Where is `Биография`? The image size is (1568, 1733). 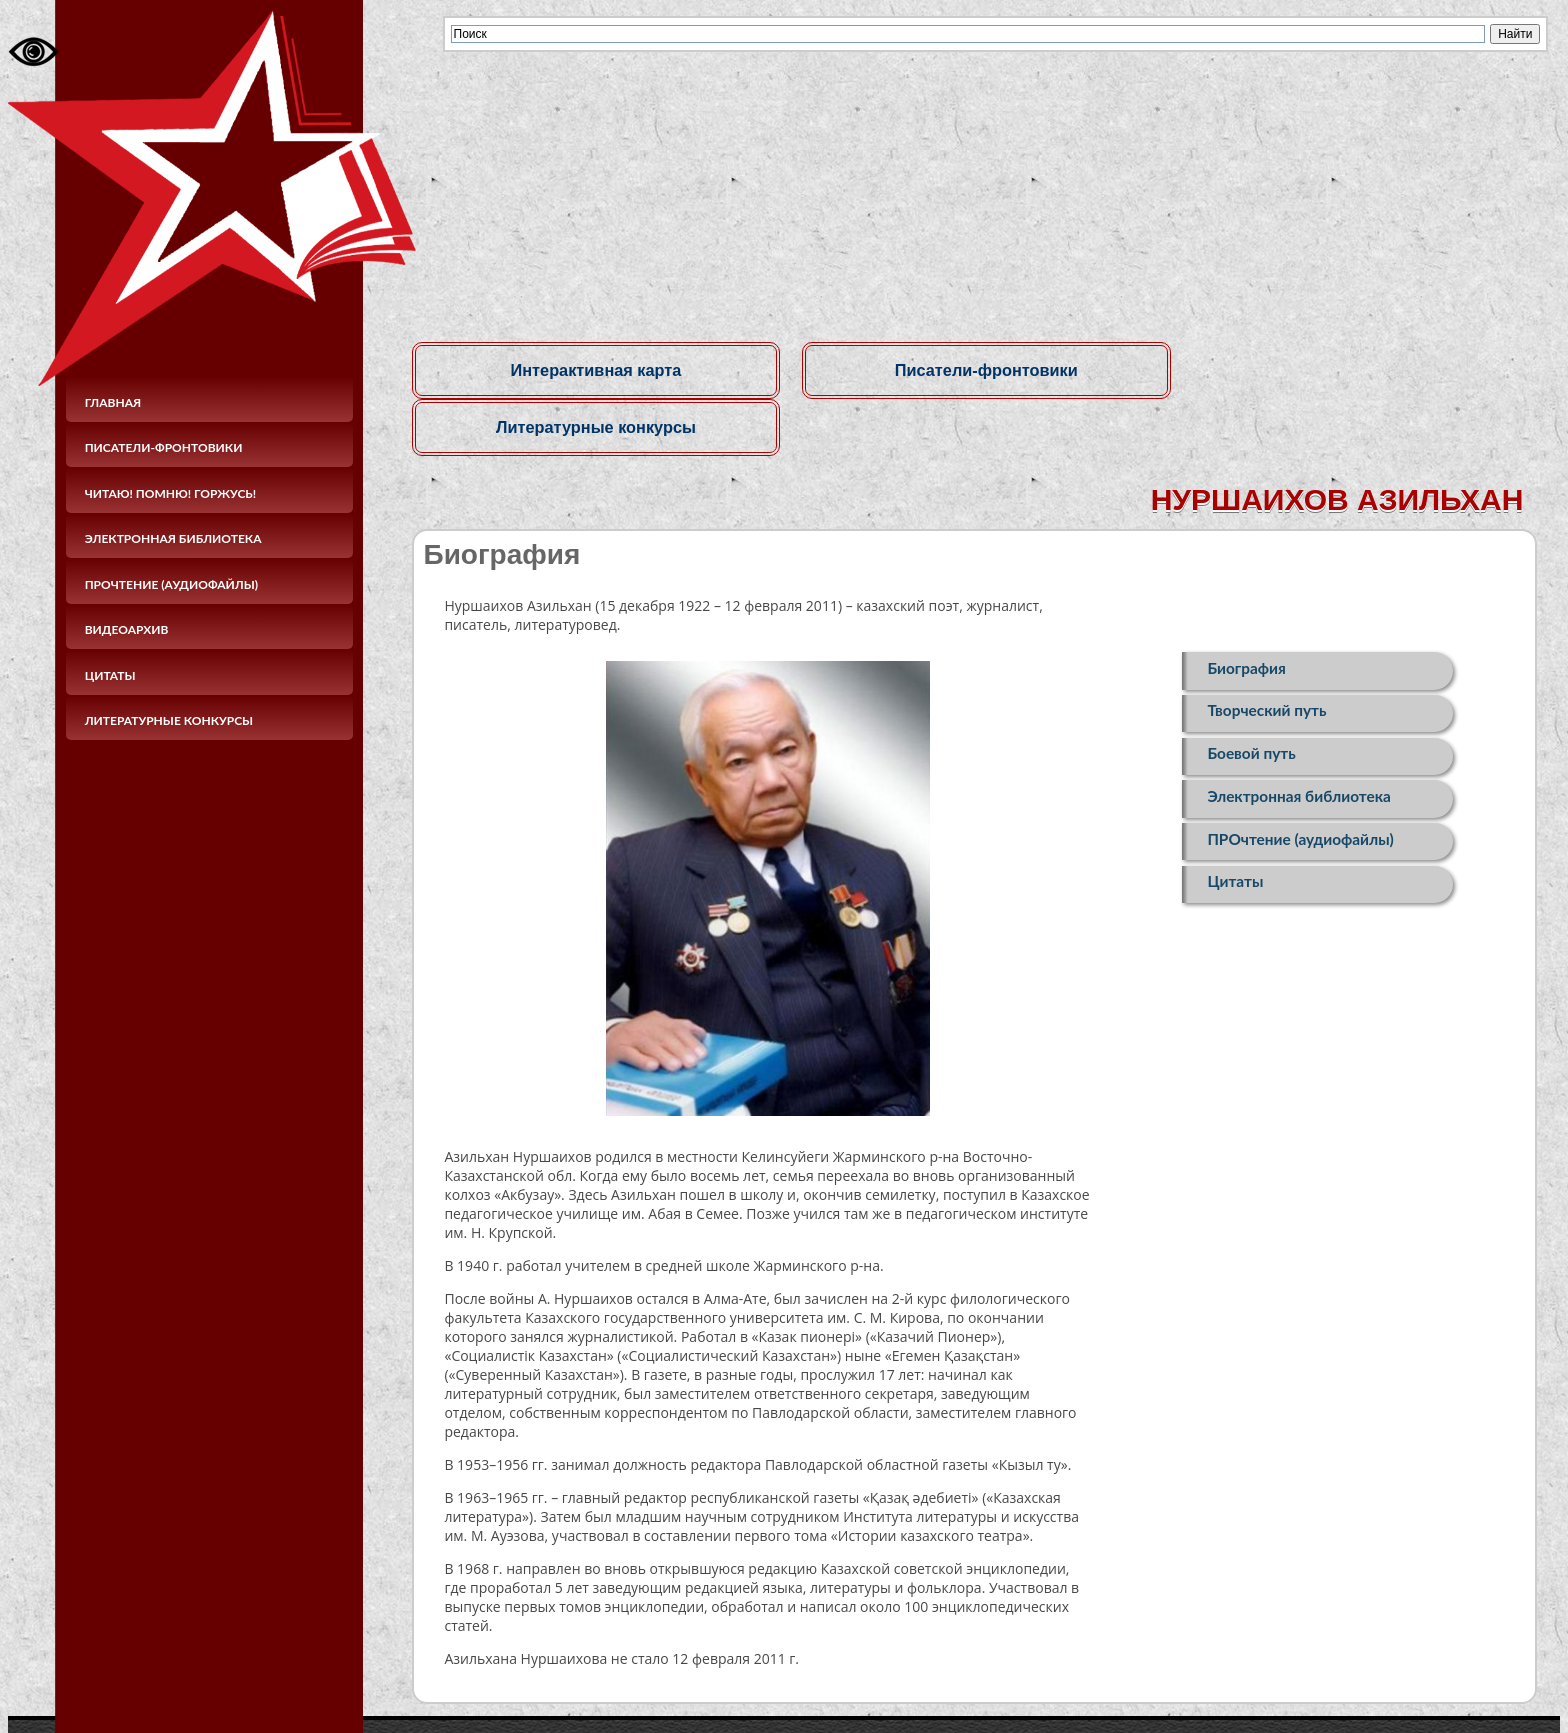
Биография is located at coordinates (1246, 612).